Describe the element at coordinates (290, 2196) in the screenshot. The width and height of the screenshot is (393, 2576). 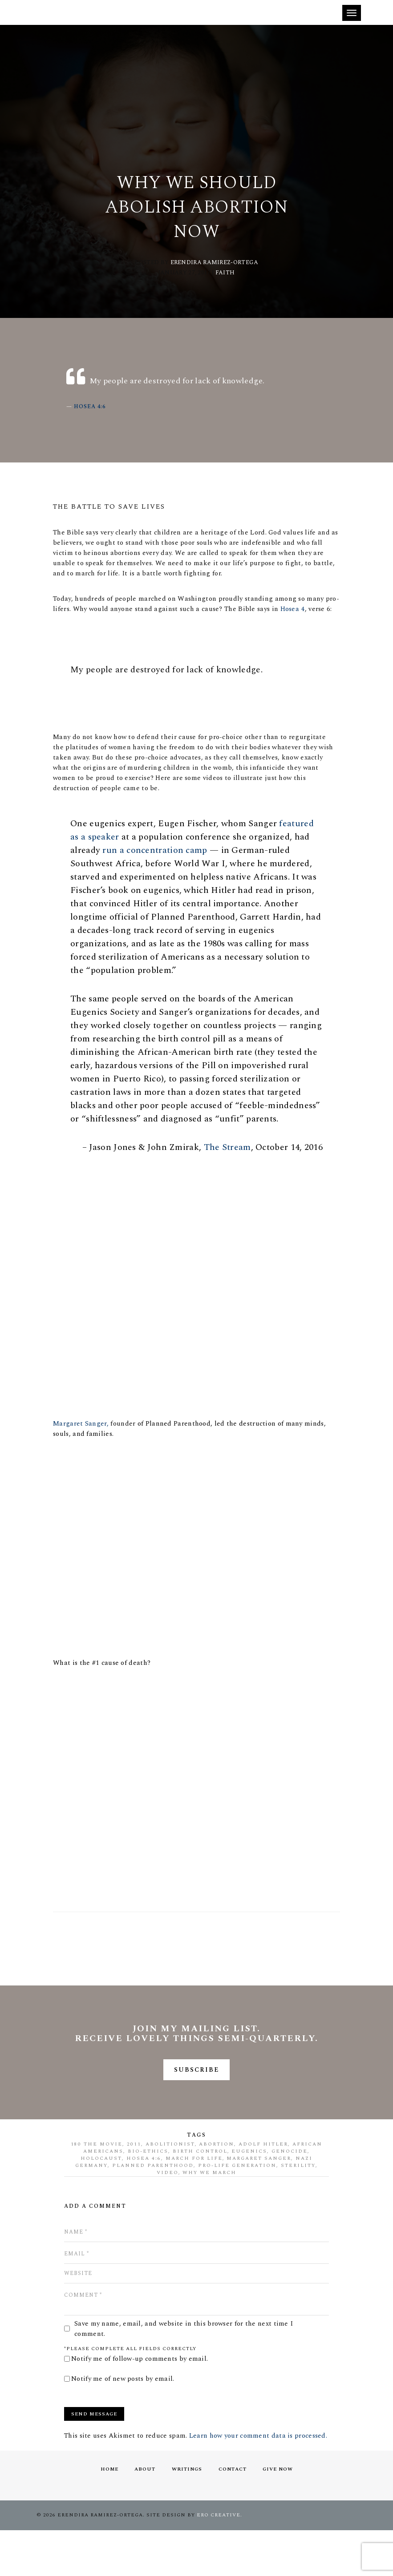
I see `genocide` at that location.